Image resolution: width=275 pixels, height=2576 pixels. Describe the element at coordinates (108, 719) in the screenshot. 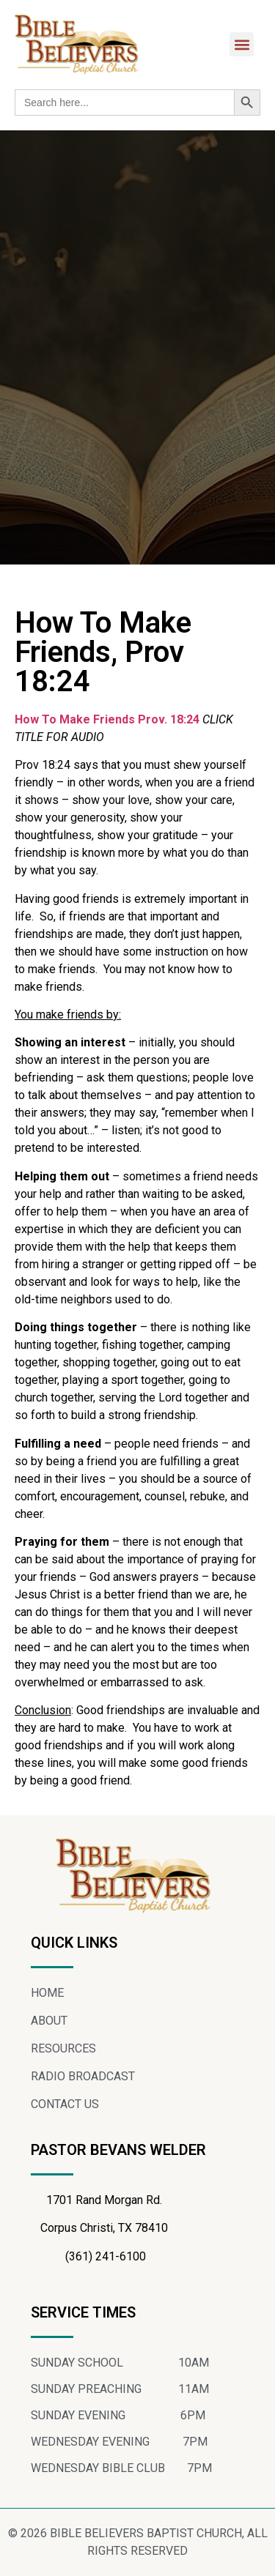

I see `How To Make Friends Prov. 18:24` at that location.